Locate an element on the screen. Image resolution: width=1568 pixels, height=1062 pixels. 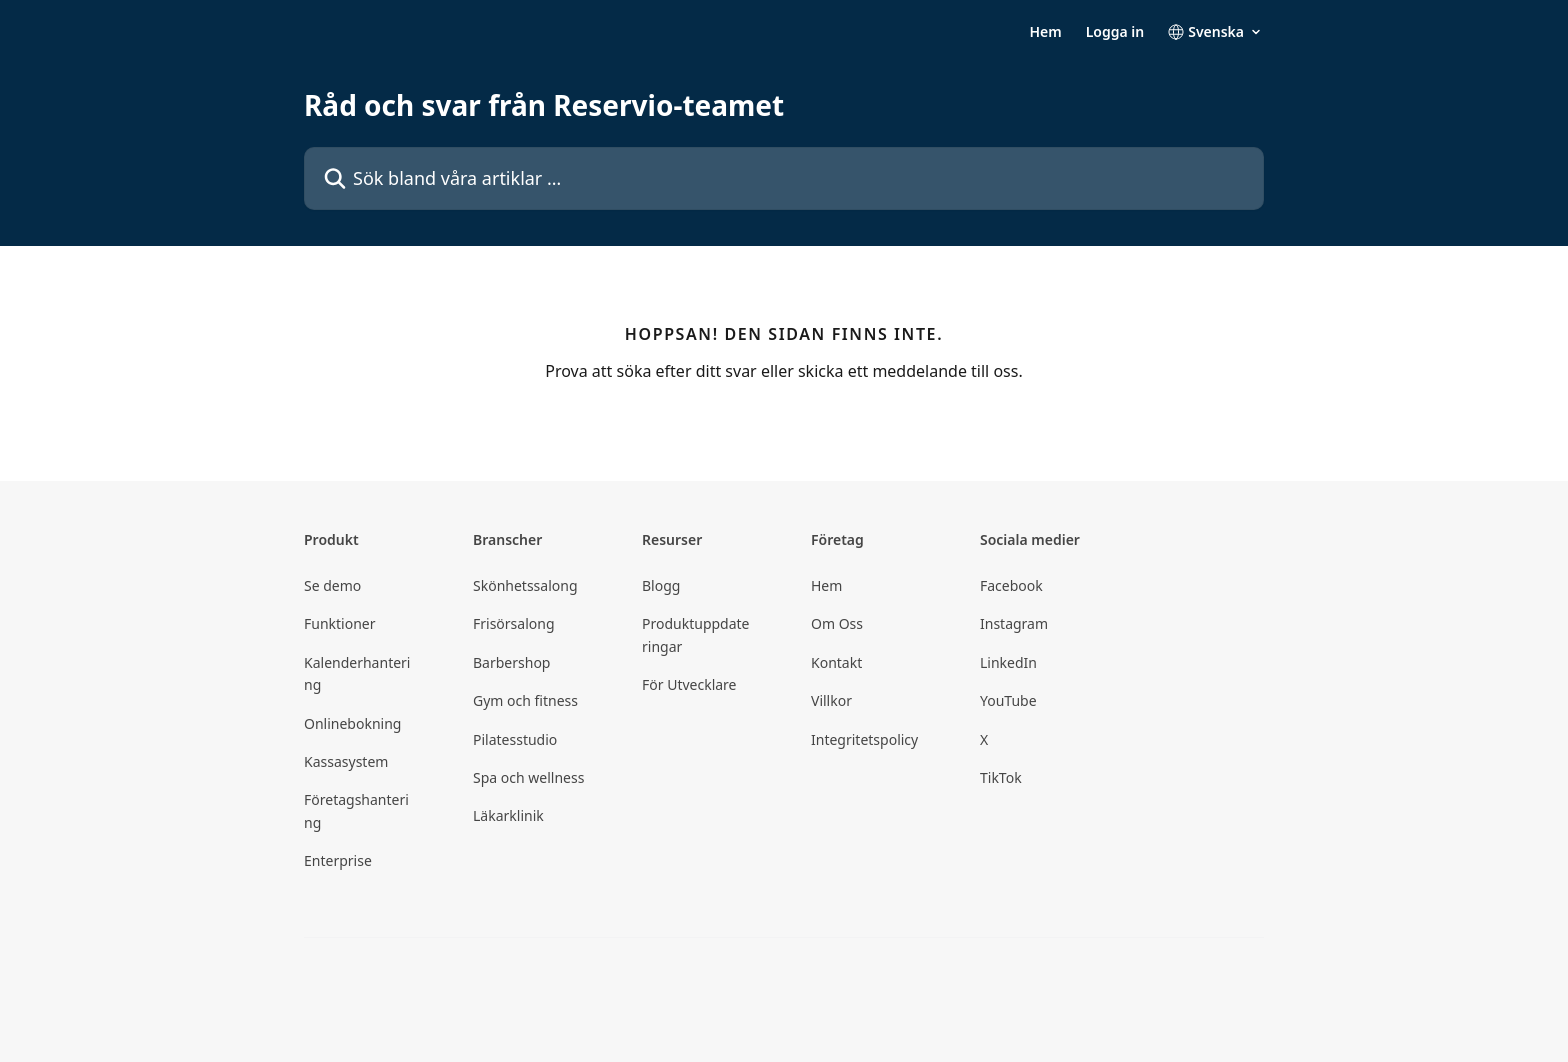
Läkarklinik is located at coordinates (508, 815).